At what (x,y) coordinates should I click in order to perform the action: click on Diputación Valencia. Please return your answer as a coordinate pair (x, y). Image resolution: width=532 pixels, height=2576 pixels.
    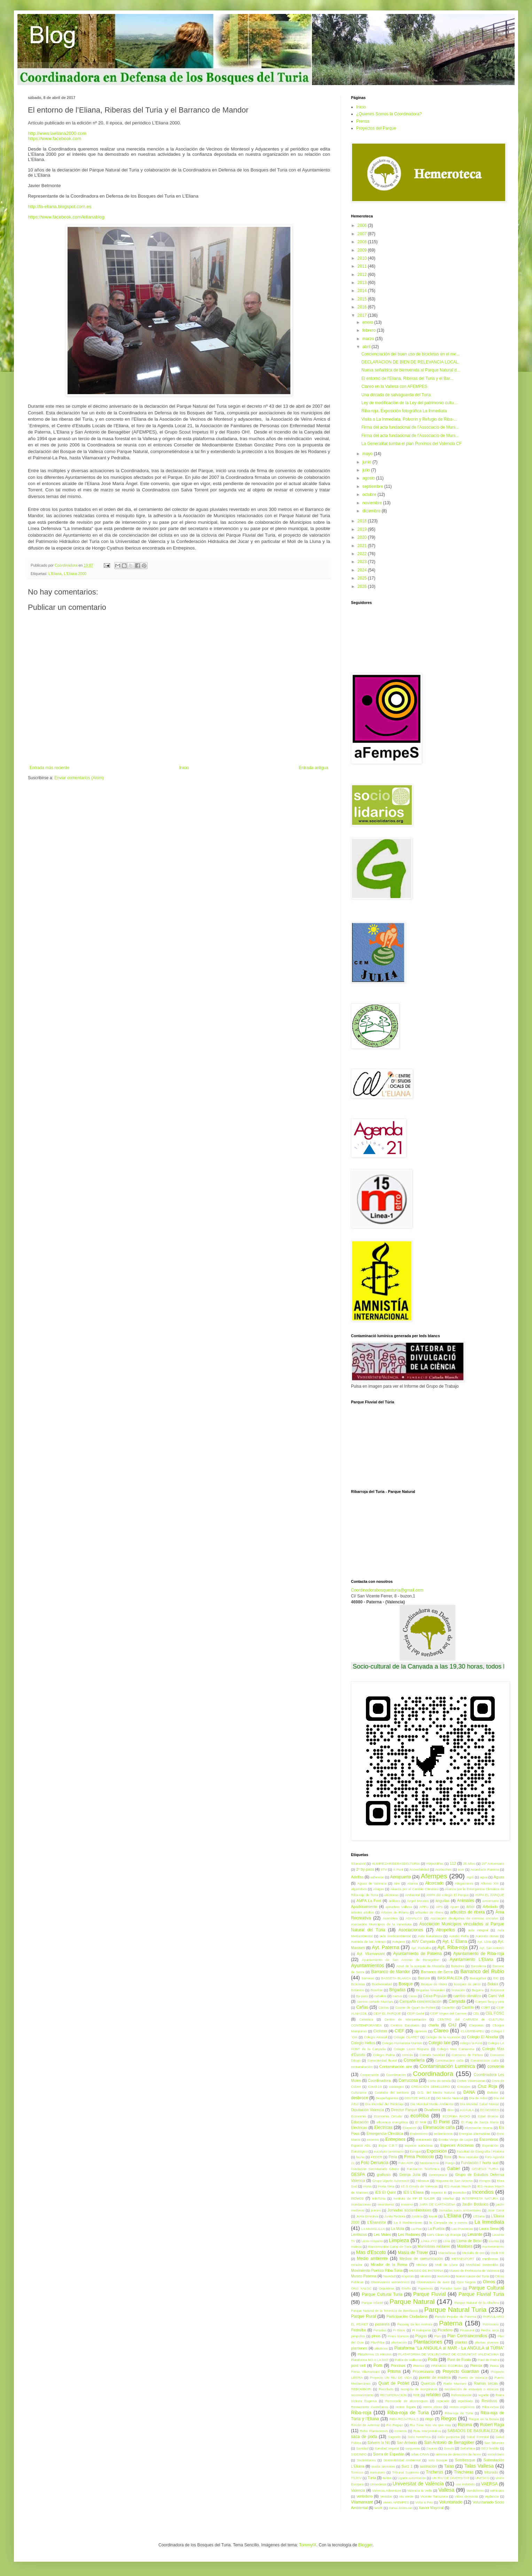
    Looking at the image, I should click on (367, 2110).